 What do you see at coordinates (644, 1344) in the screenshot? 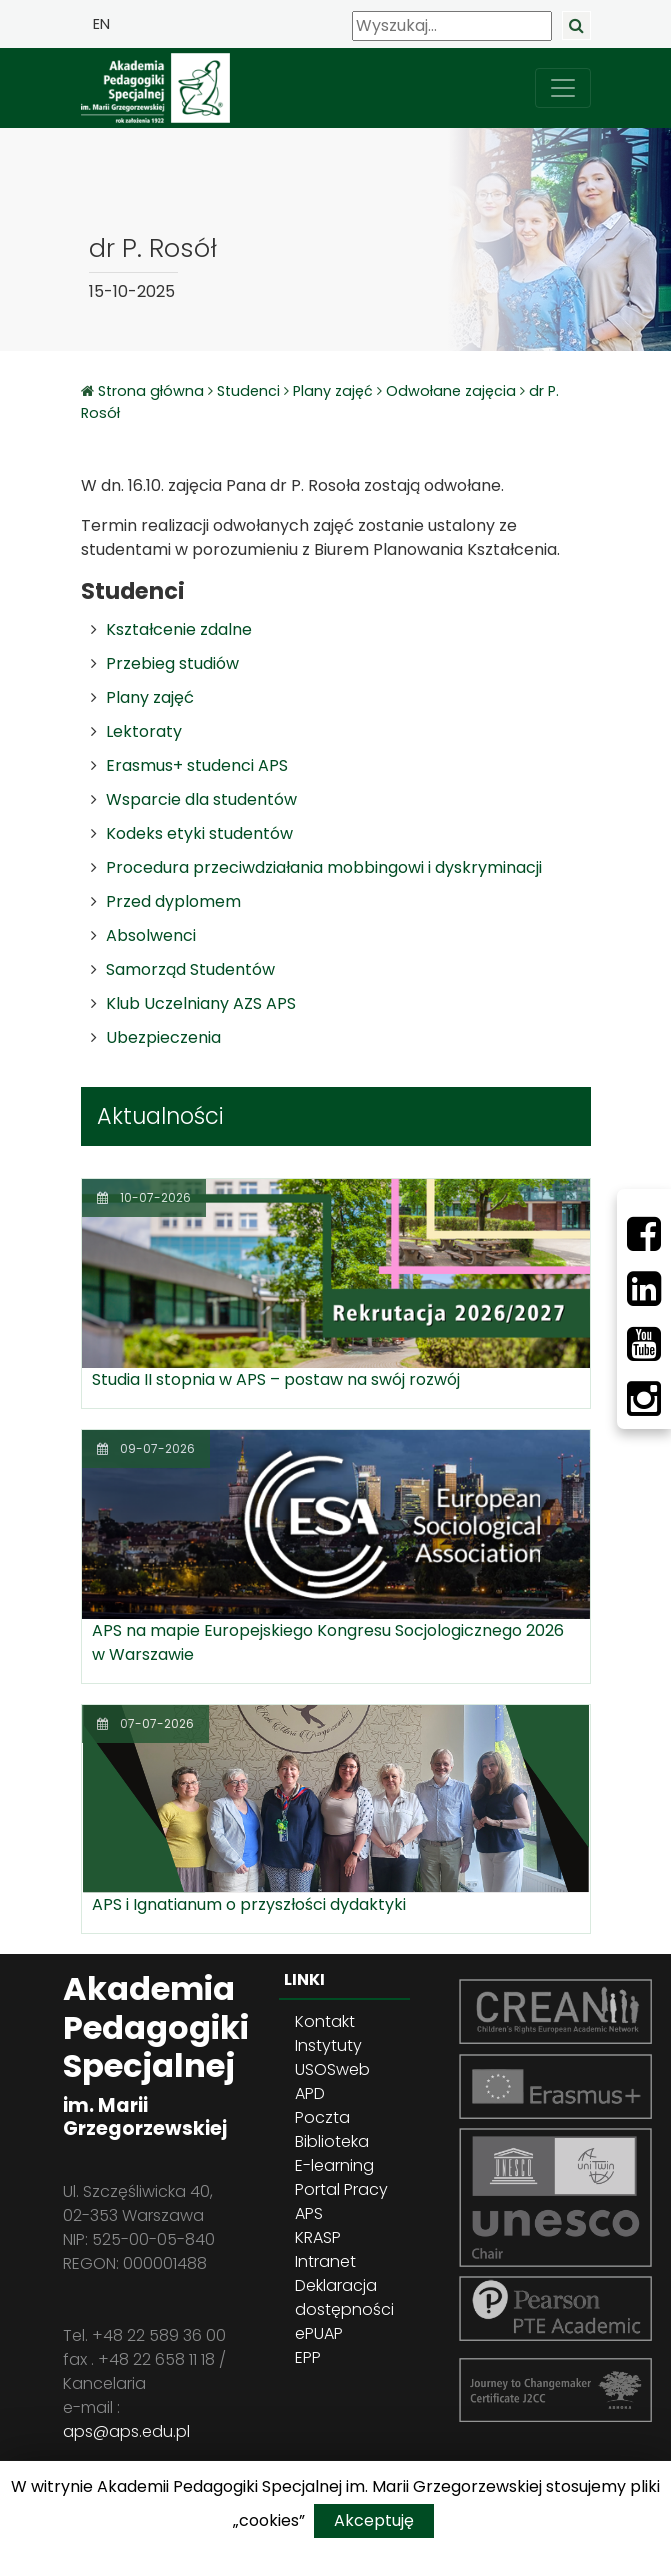
I see `[Youtube]` at bounding box center [644, 1344].